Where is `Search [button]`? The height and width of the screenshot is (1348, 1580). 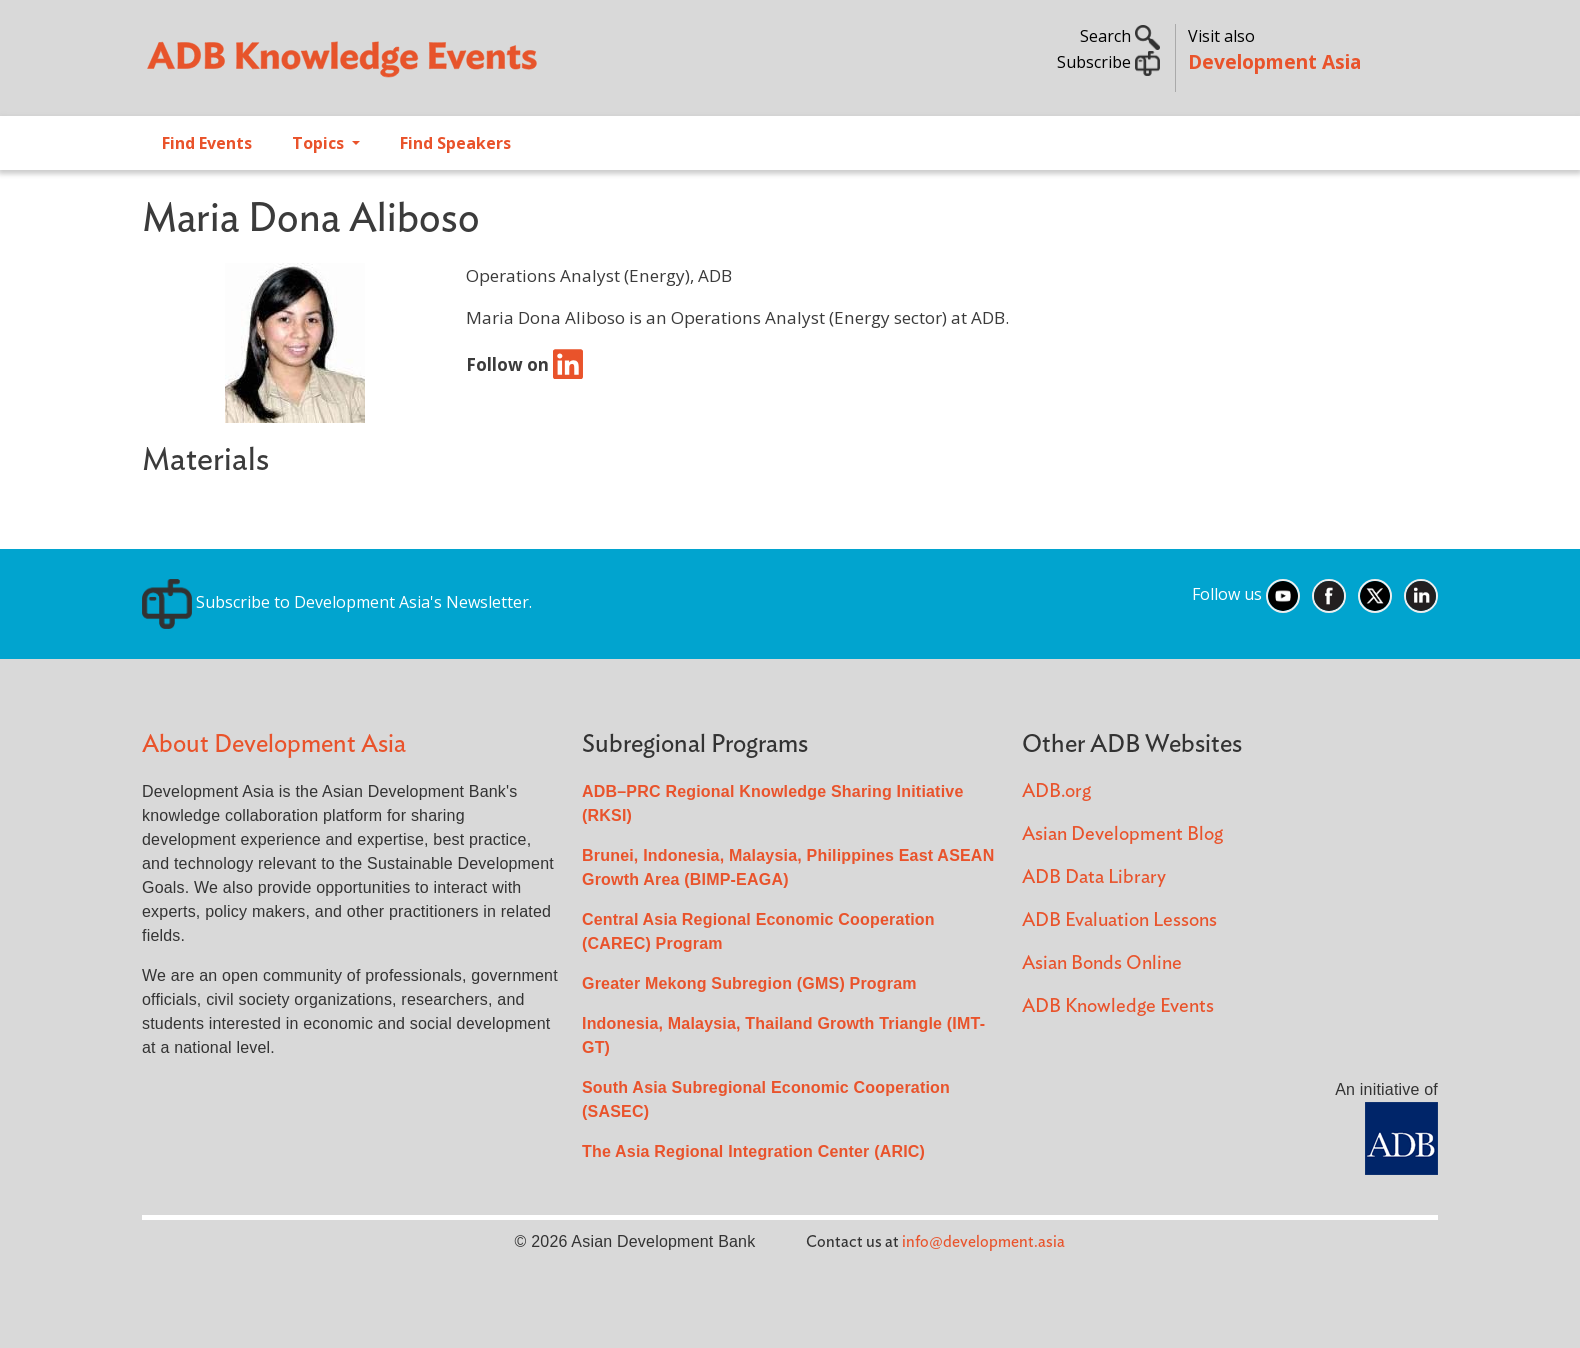
Search [button] is located at coordinates (1120, 36).